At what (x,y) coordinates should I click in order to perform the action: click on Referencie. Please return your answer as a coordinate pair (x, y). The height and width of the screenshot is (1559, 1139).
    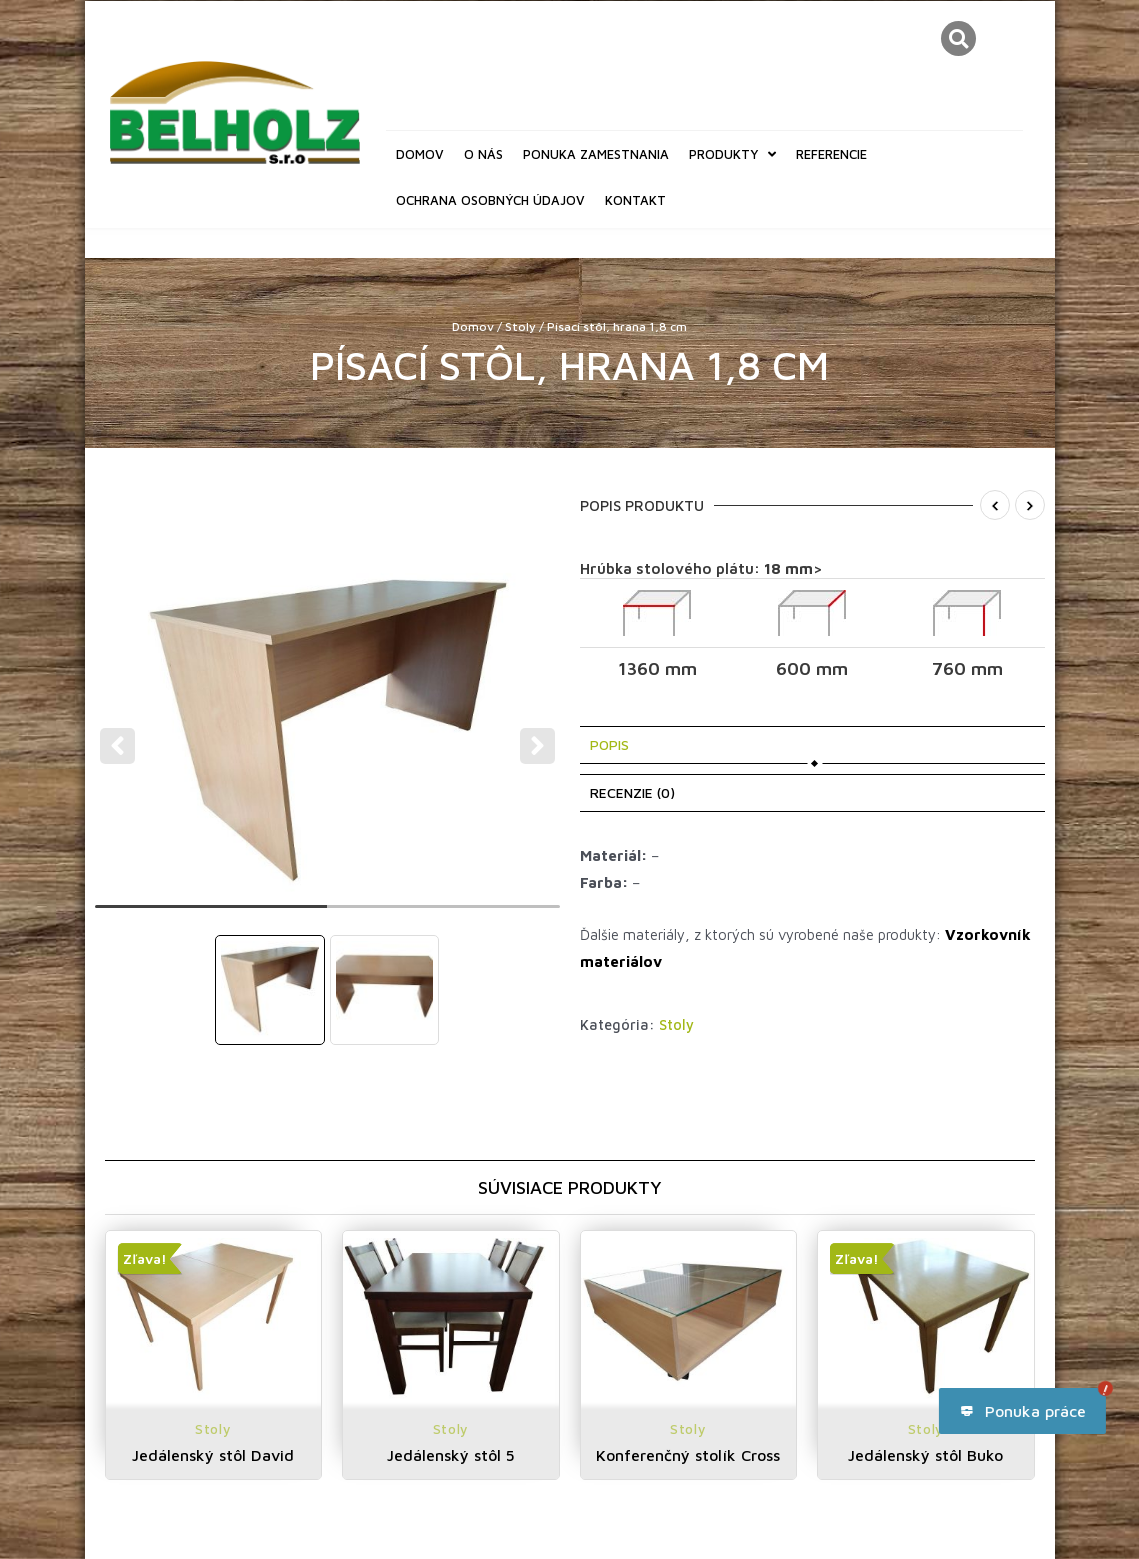
    Looking at the image, I should click on (831, 154).